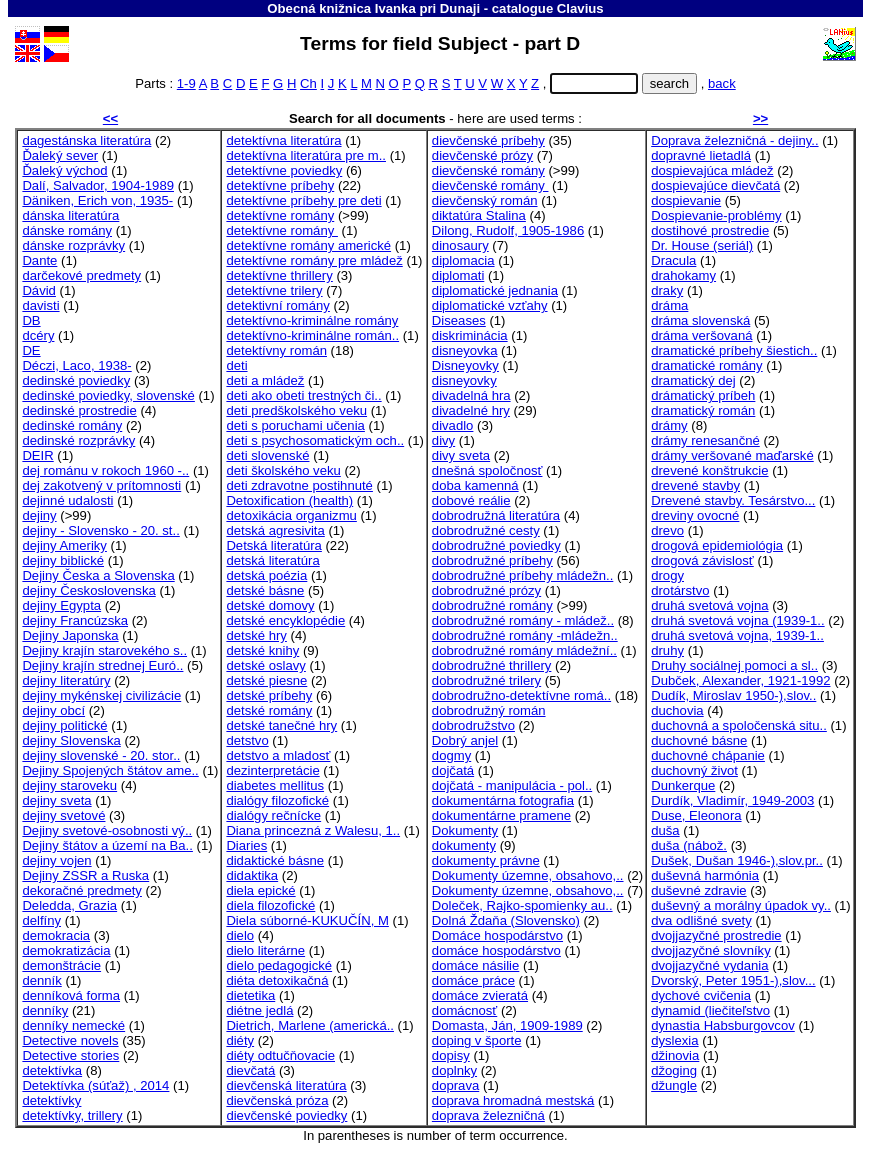 Image resolution: width=871 pixels, height=1151 pixels. Describe the element at coordinates (314, 260) in the screenshot. I see `detektívne romány pre mládež` at that location.